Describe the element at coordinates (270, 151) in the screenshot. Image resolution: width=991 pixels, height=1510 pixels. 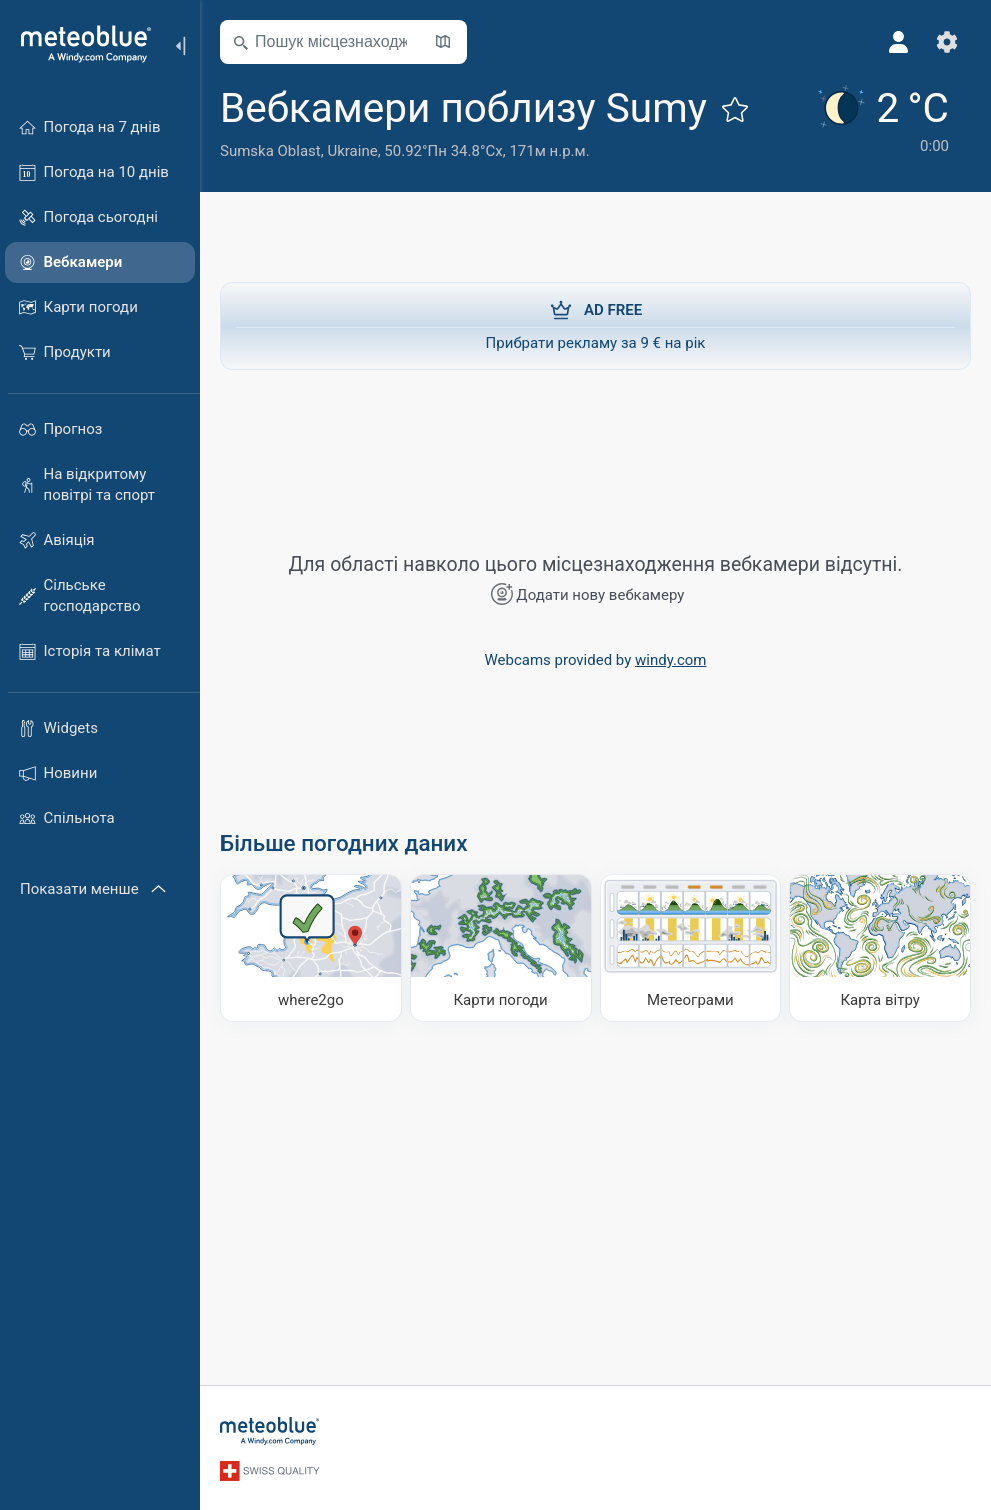
I see `Sumska Oblast` at that location.